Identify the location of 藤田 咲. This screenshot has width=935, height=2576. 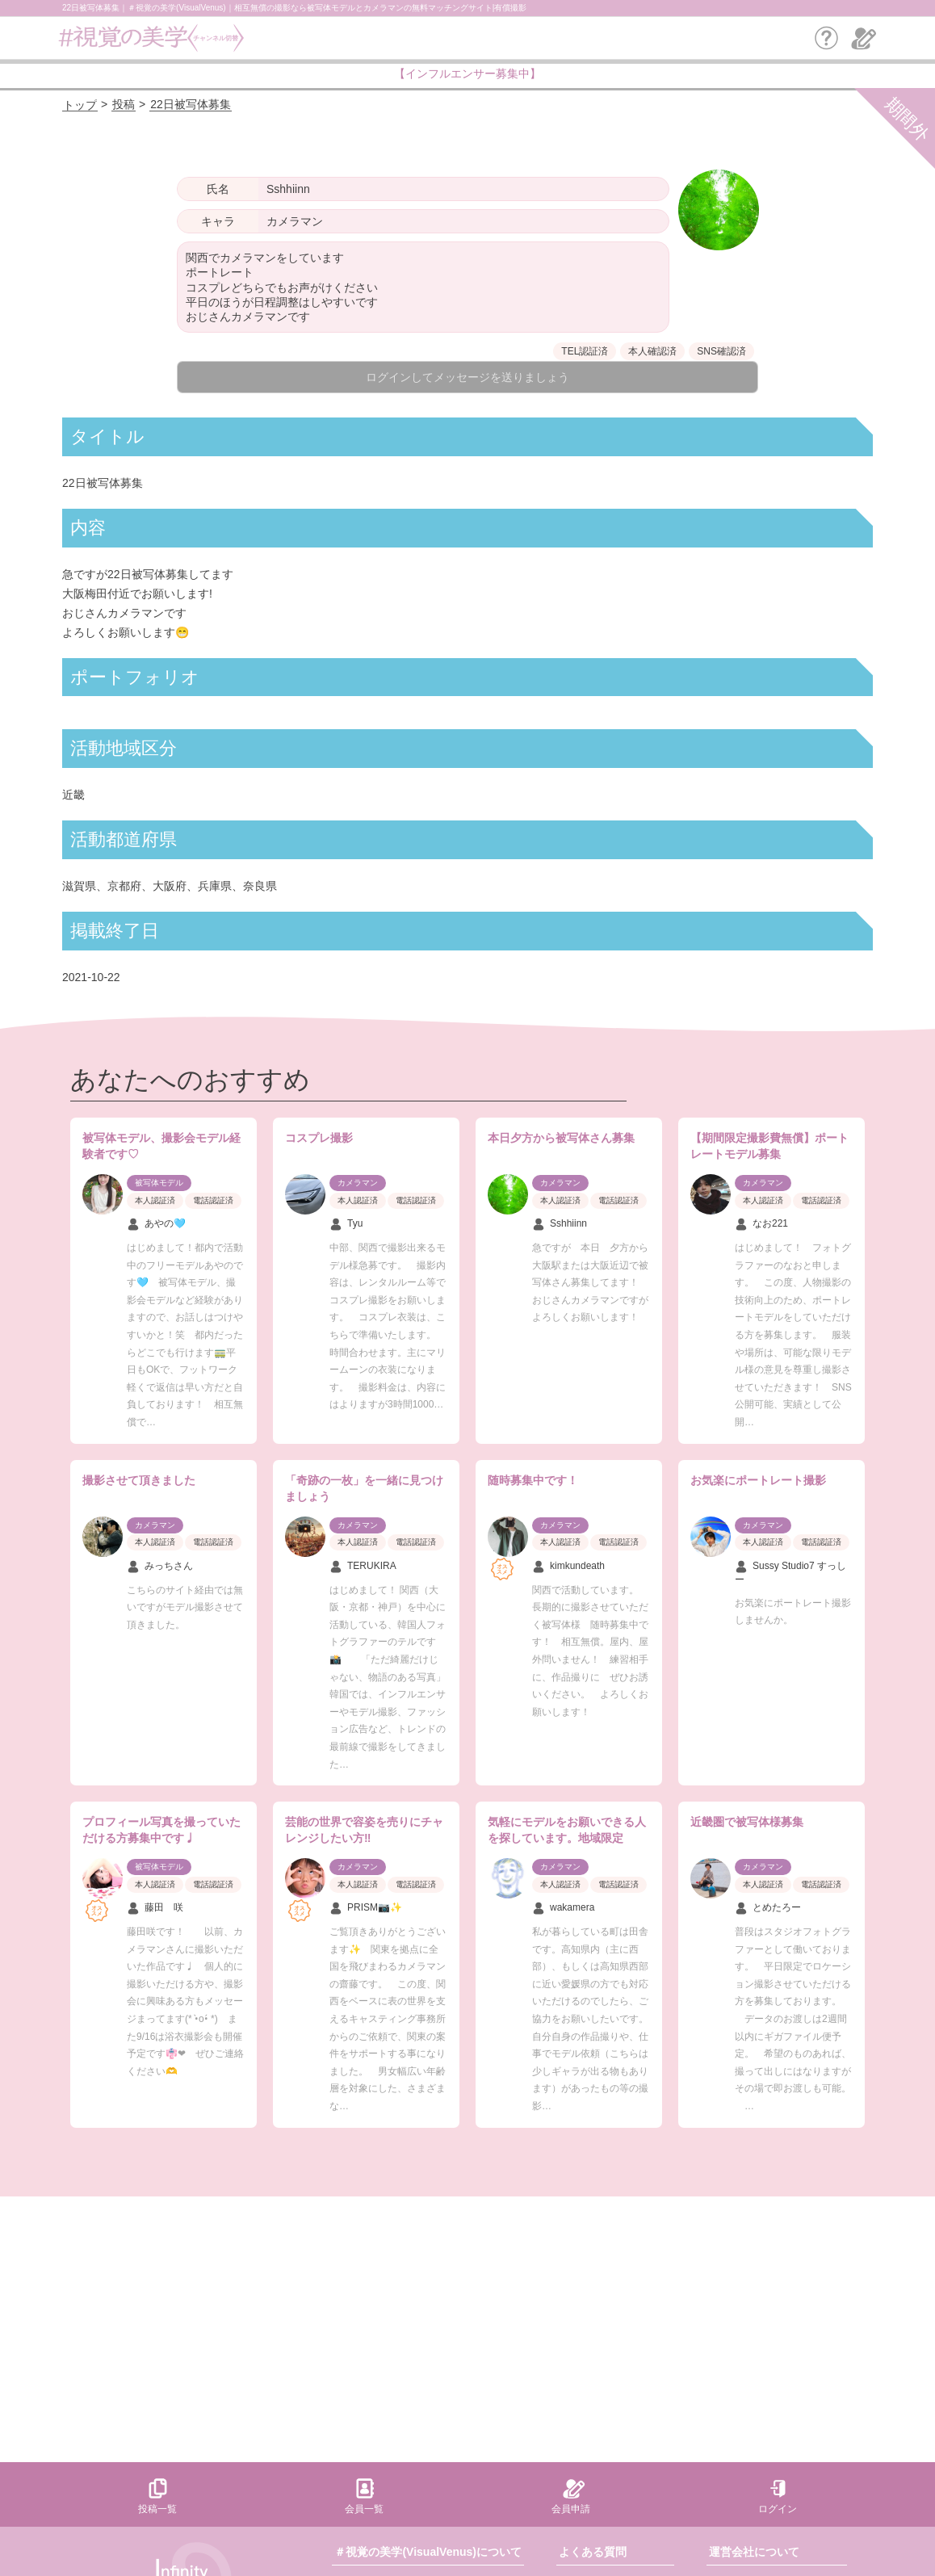
(155, 1908).